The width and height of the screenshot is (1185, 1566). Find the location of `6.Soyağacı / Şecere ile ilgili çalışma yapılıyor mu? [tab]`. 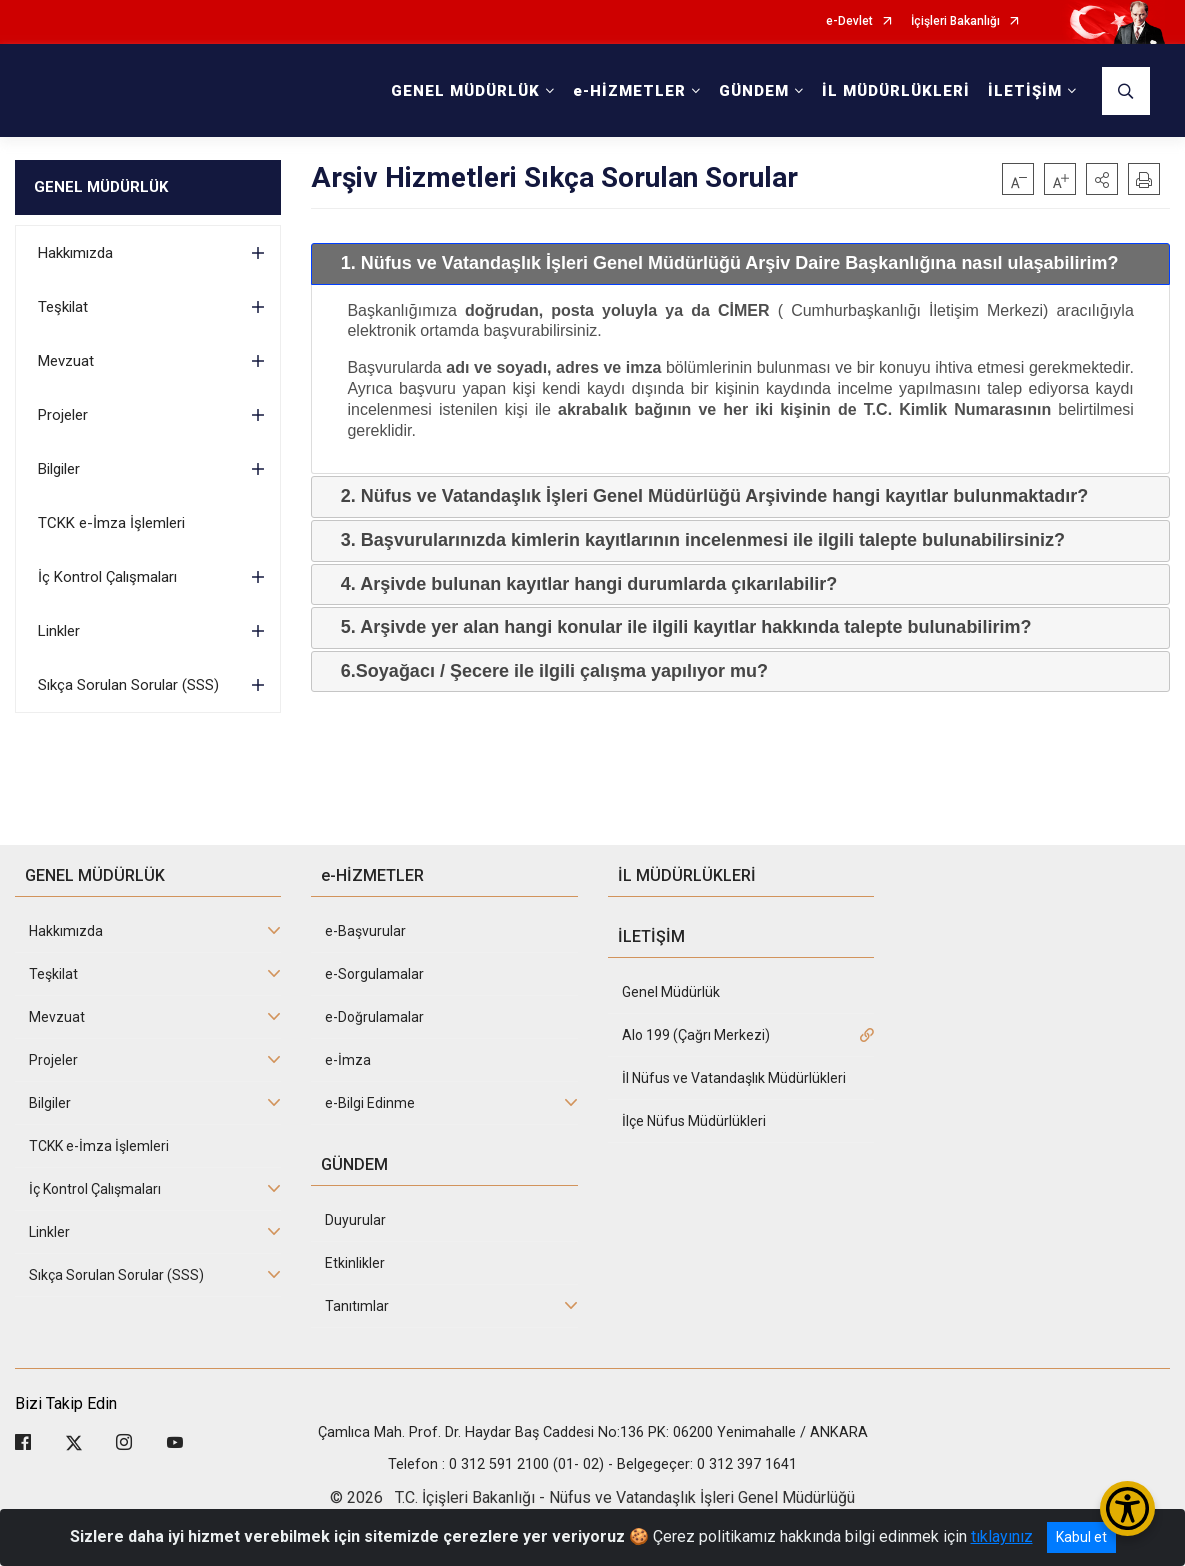

6.Soyağacı / Şecere ile ilgili çalışma yapılıyor mu? [tab] is located at coordinates (546, 671).